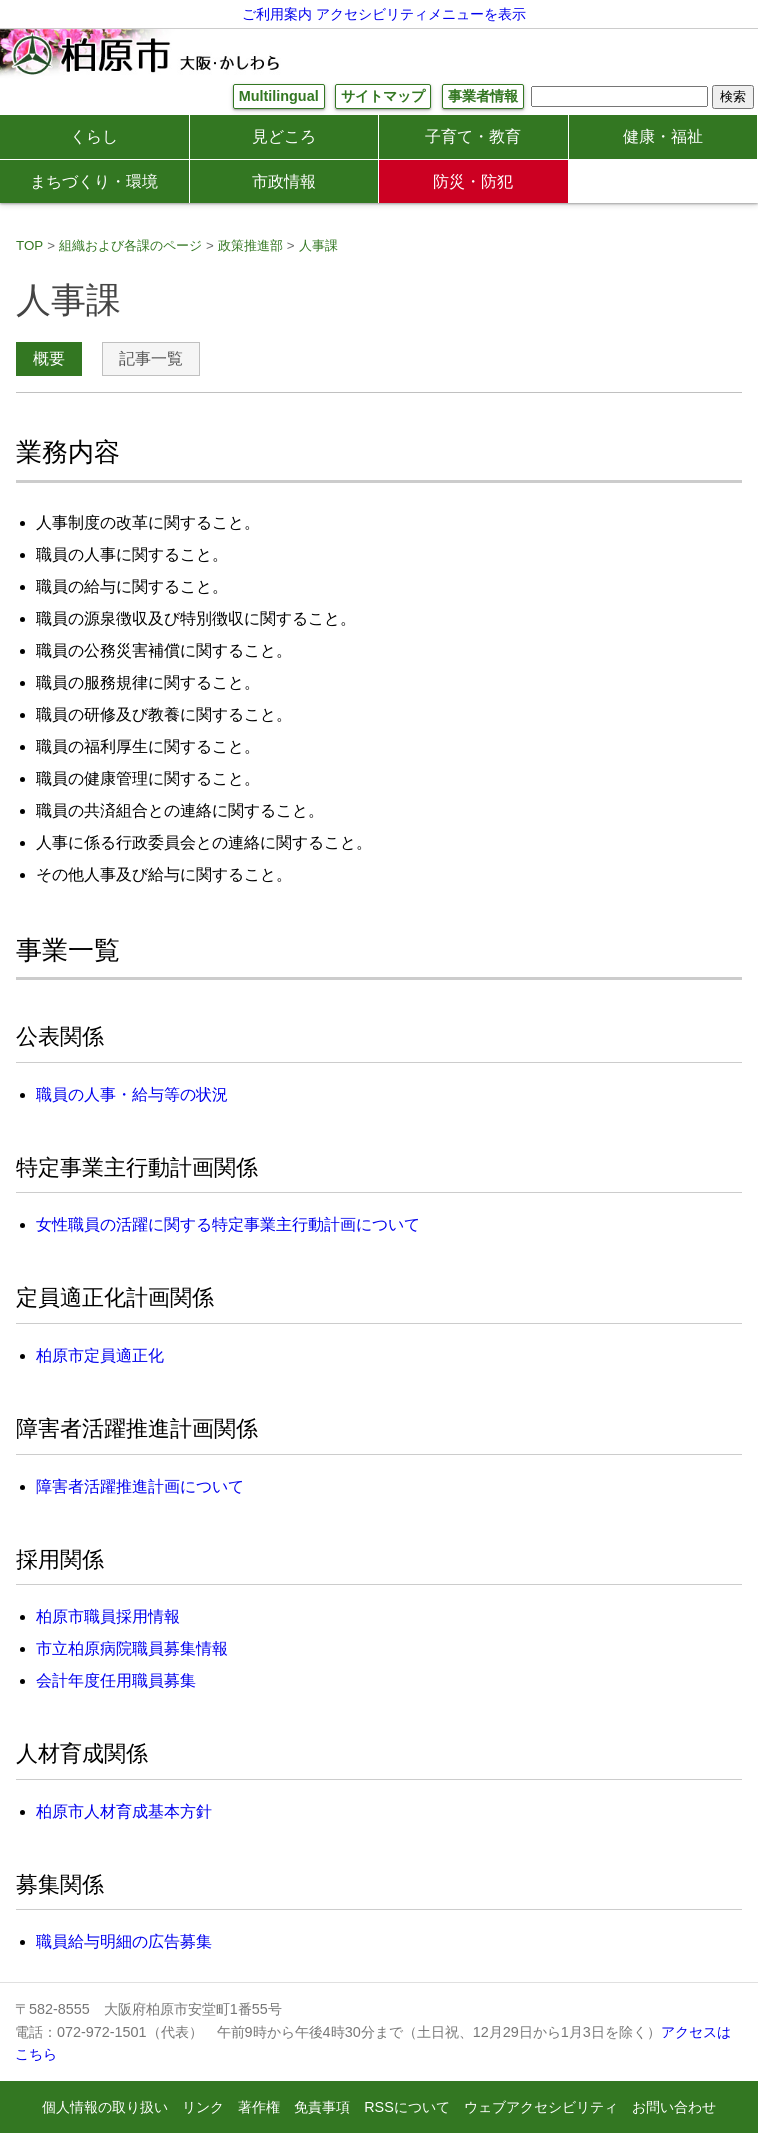 The width and height of the screenshot is (758, 2133). I want to click on TOP, so click(29, 245).